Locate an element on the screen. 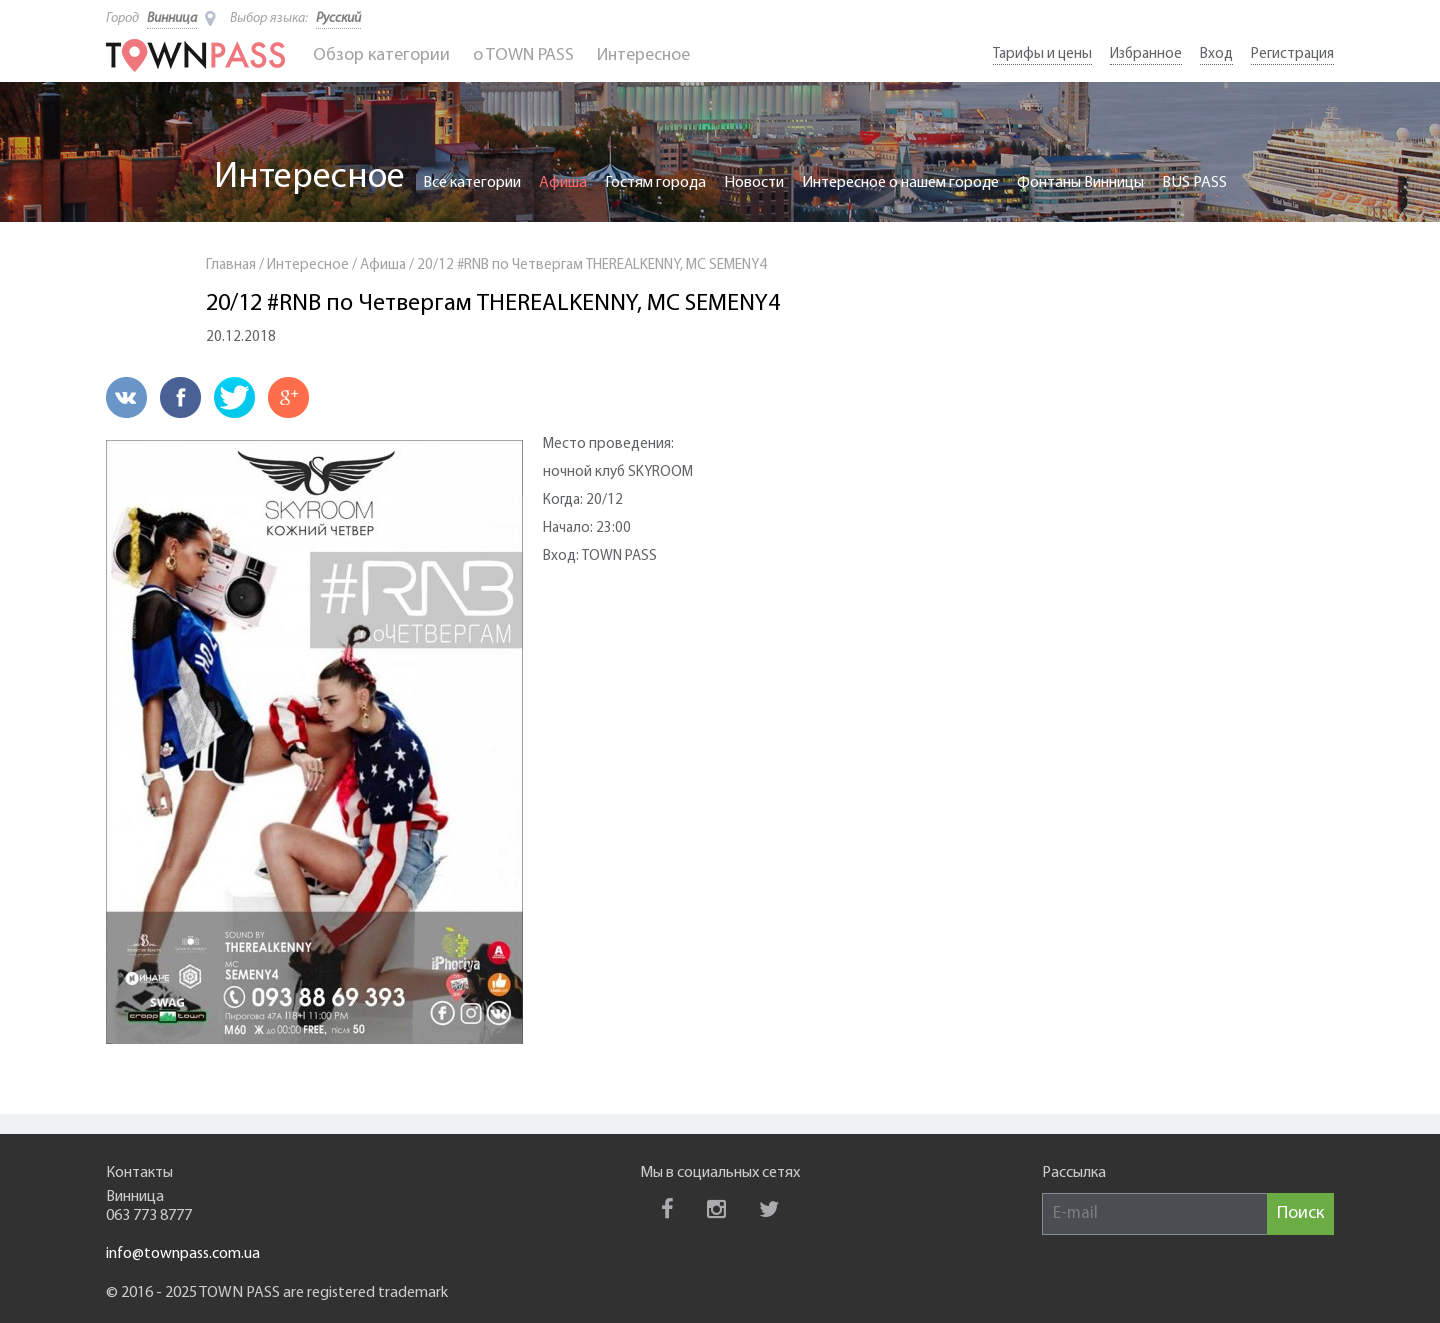 Image resolution: width=1440 pixels, height=1323 pixels. Регистрация is located at coordinates (1292, 54).